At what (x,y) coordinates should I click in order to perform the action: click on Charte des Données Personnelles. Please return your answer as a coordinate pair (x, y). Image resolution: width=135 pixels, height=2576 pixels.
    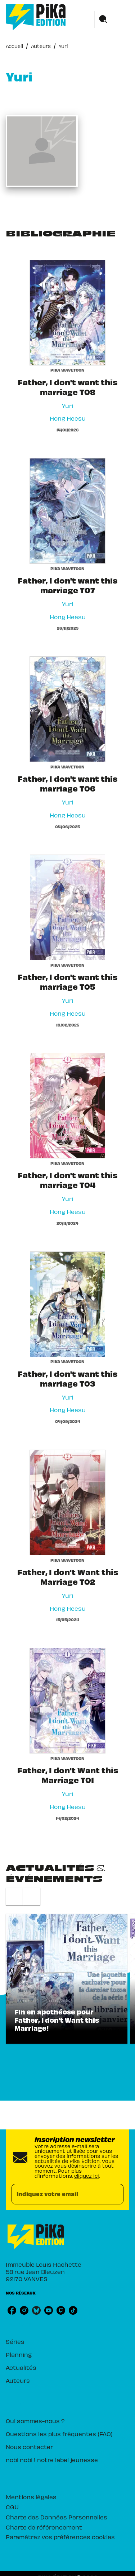
    Looking at the image, I should click on (56, 2516).